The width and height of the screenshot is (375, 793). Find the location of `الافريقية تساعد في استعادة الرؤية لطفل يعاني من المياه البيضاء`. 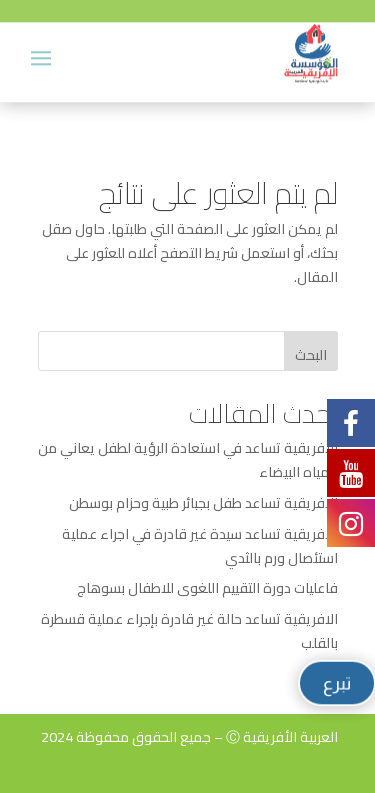

الافريقية تساعد في استعادة الرؤية لطفل يعاني من المياه البيضاء is located at coordinates (188, 460).